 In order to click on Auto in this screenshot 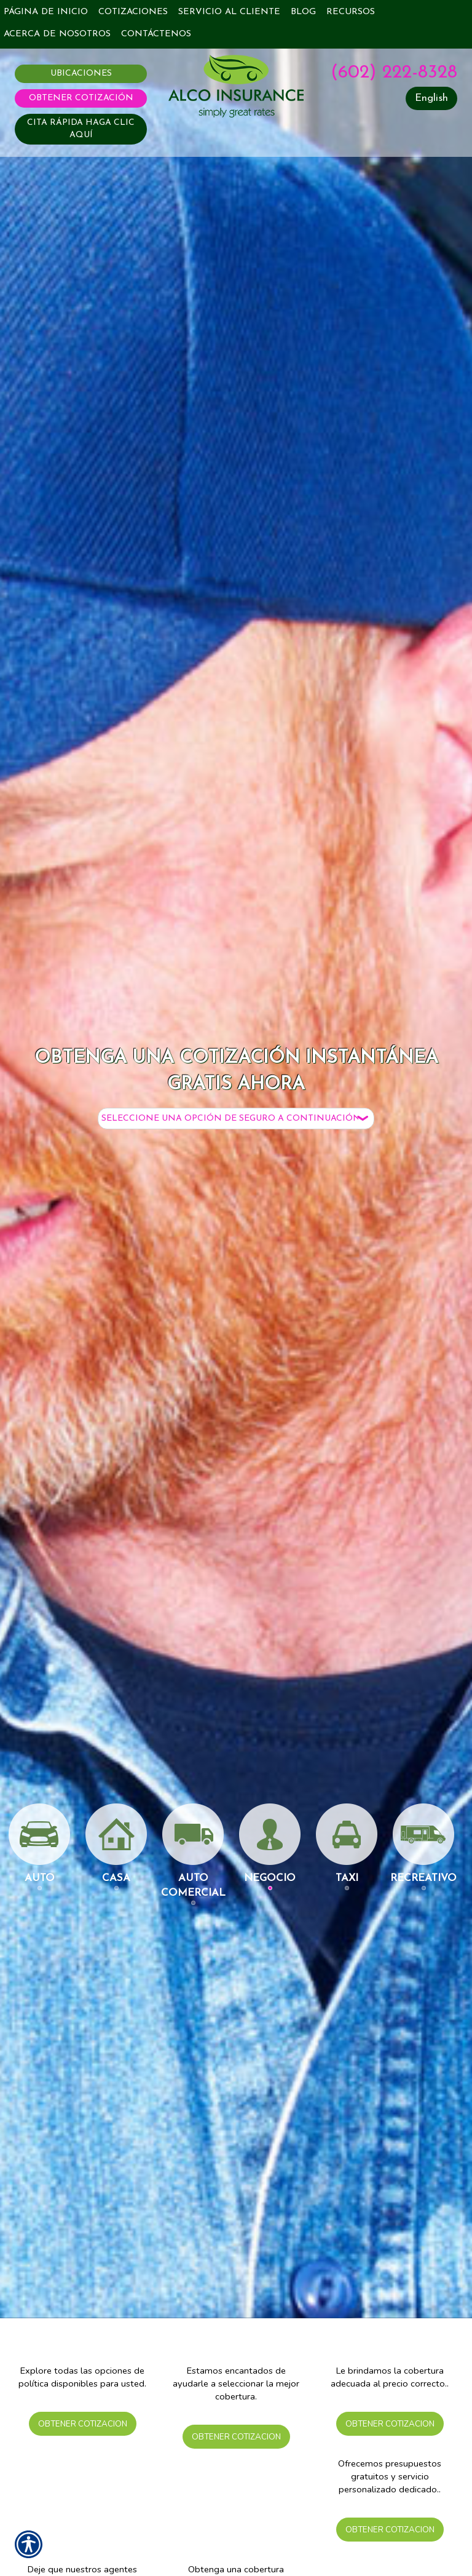, I will do `click(39, 1843)`.